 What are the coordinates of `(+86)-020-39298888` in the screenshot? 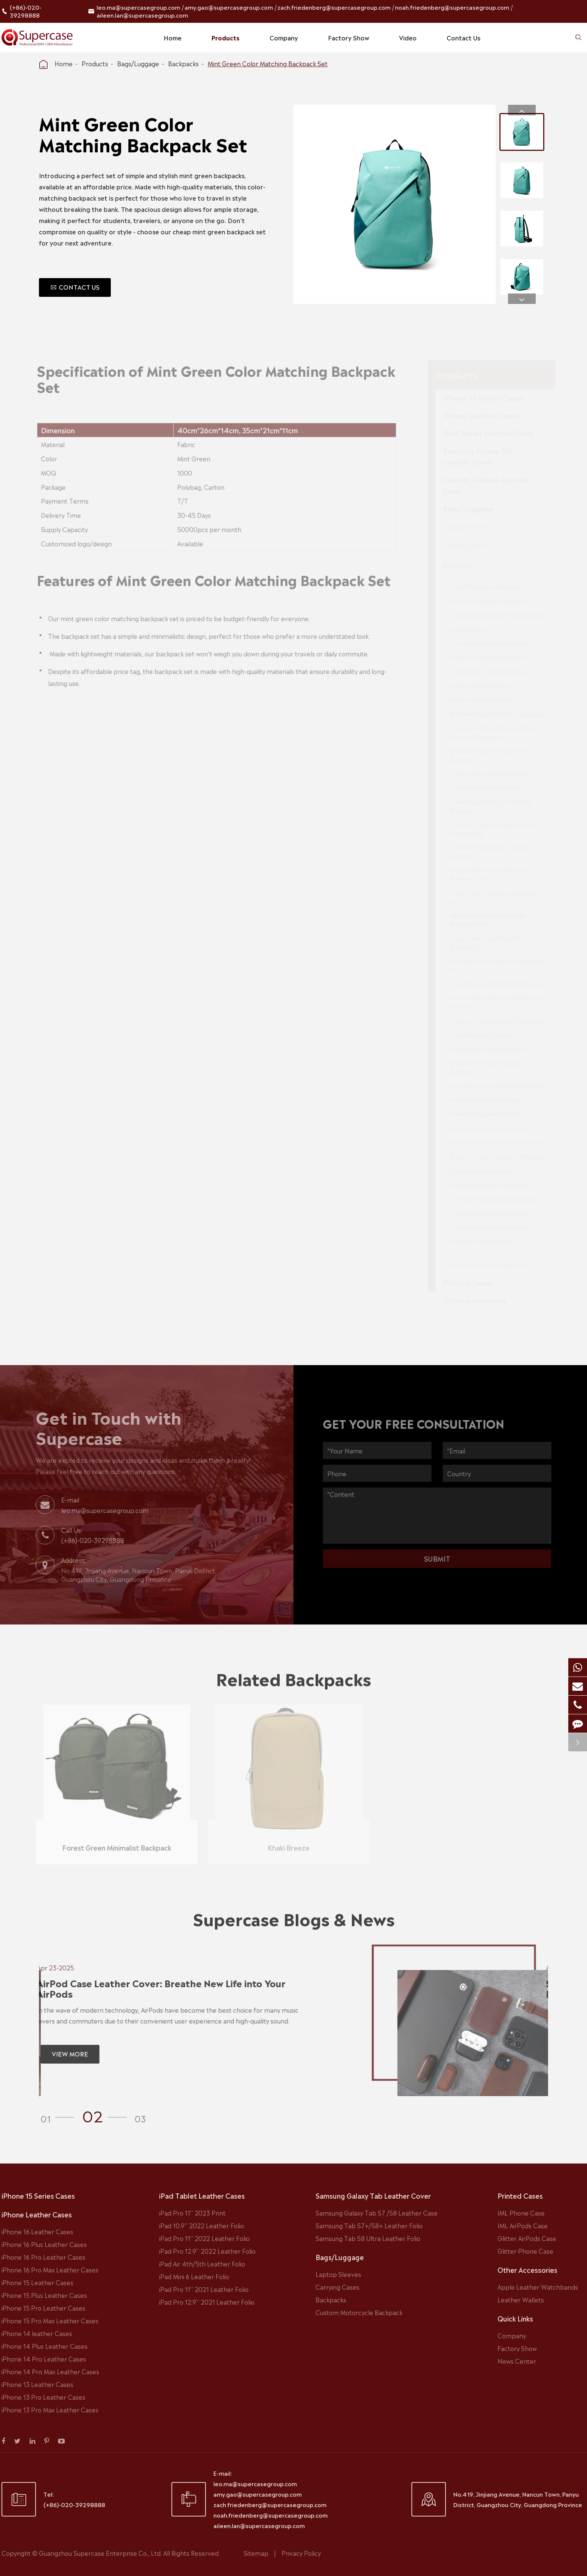 It's located at (26, 11).